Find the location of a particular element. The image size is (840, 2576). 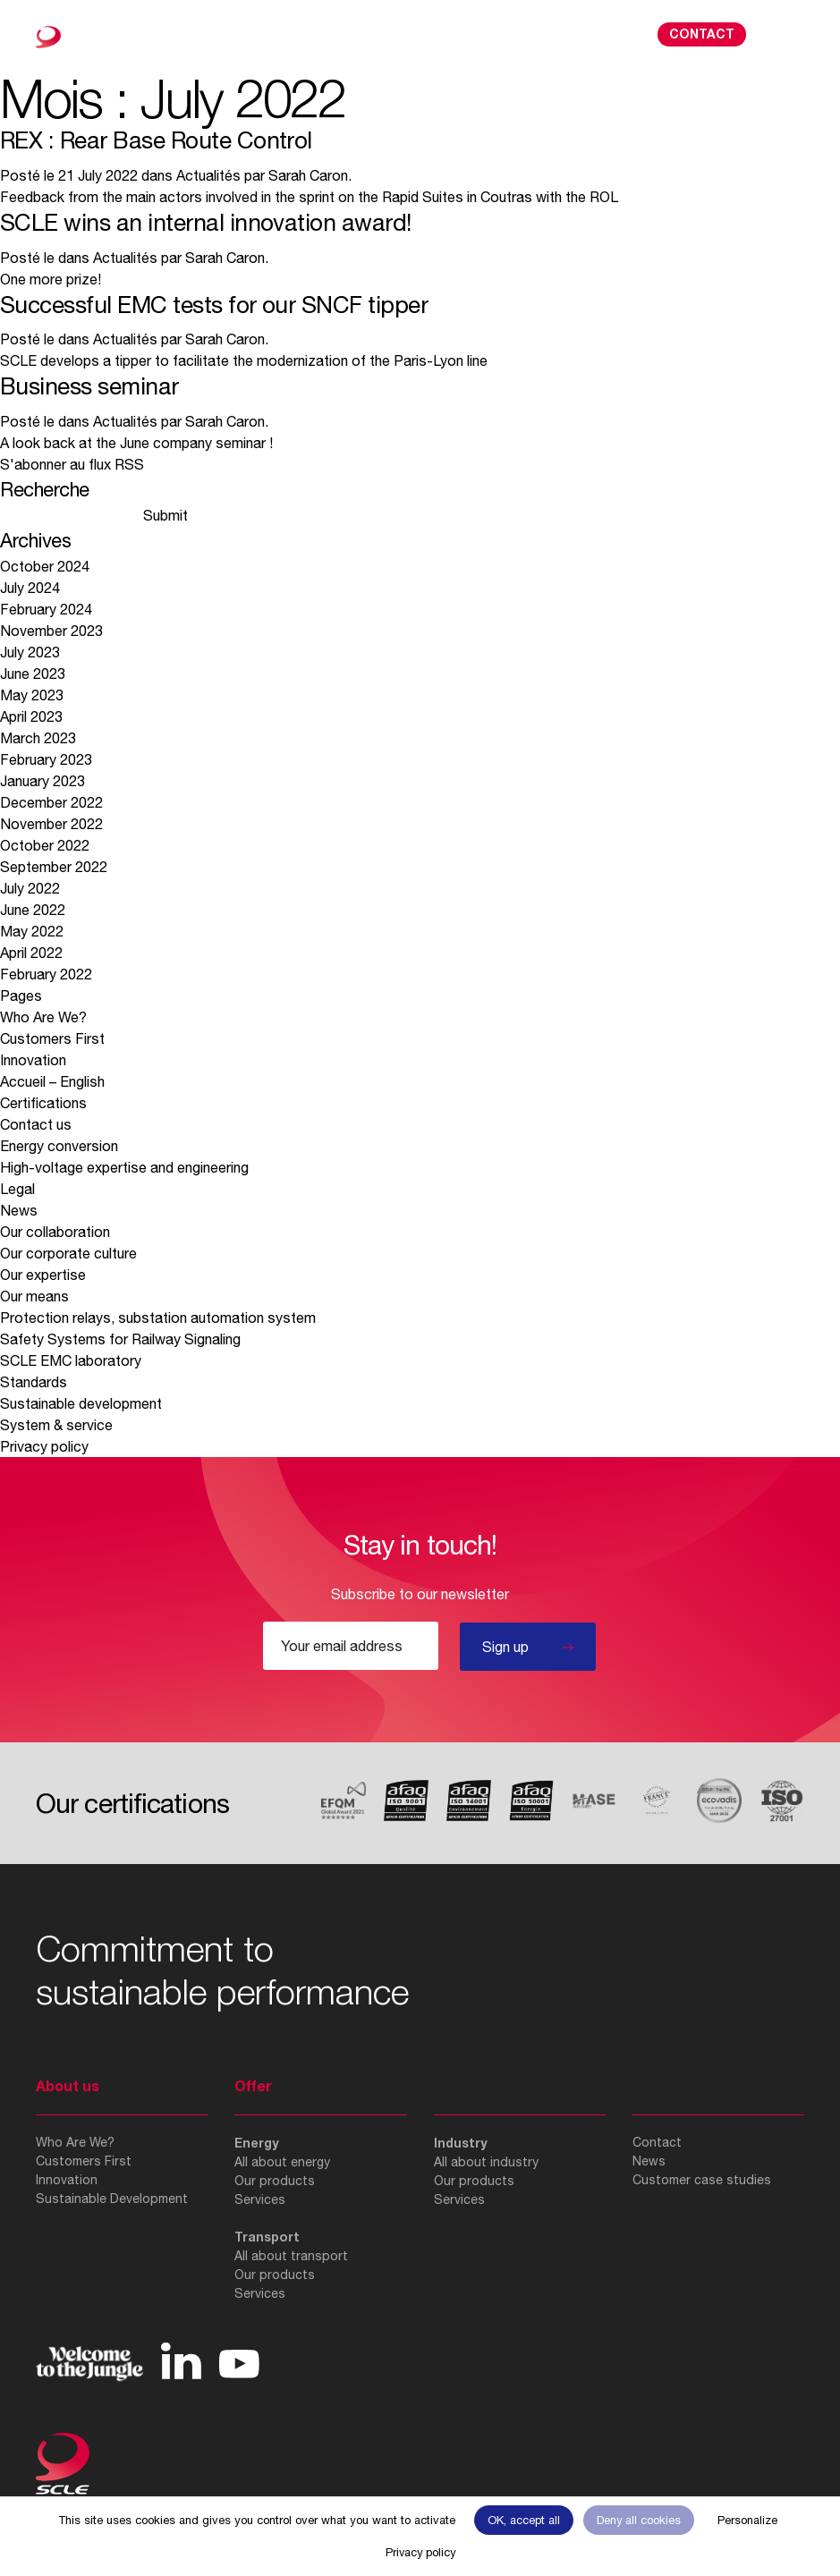

S'abonner au flux RSS is located at coordinates (72, 464).